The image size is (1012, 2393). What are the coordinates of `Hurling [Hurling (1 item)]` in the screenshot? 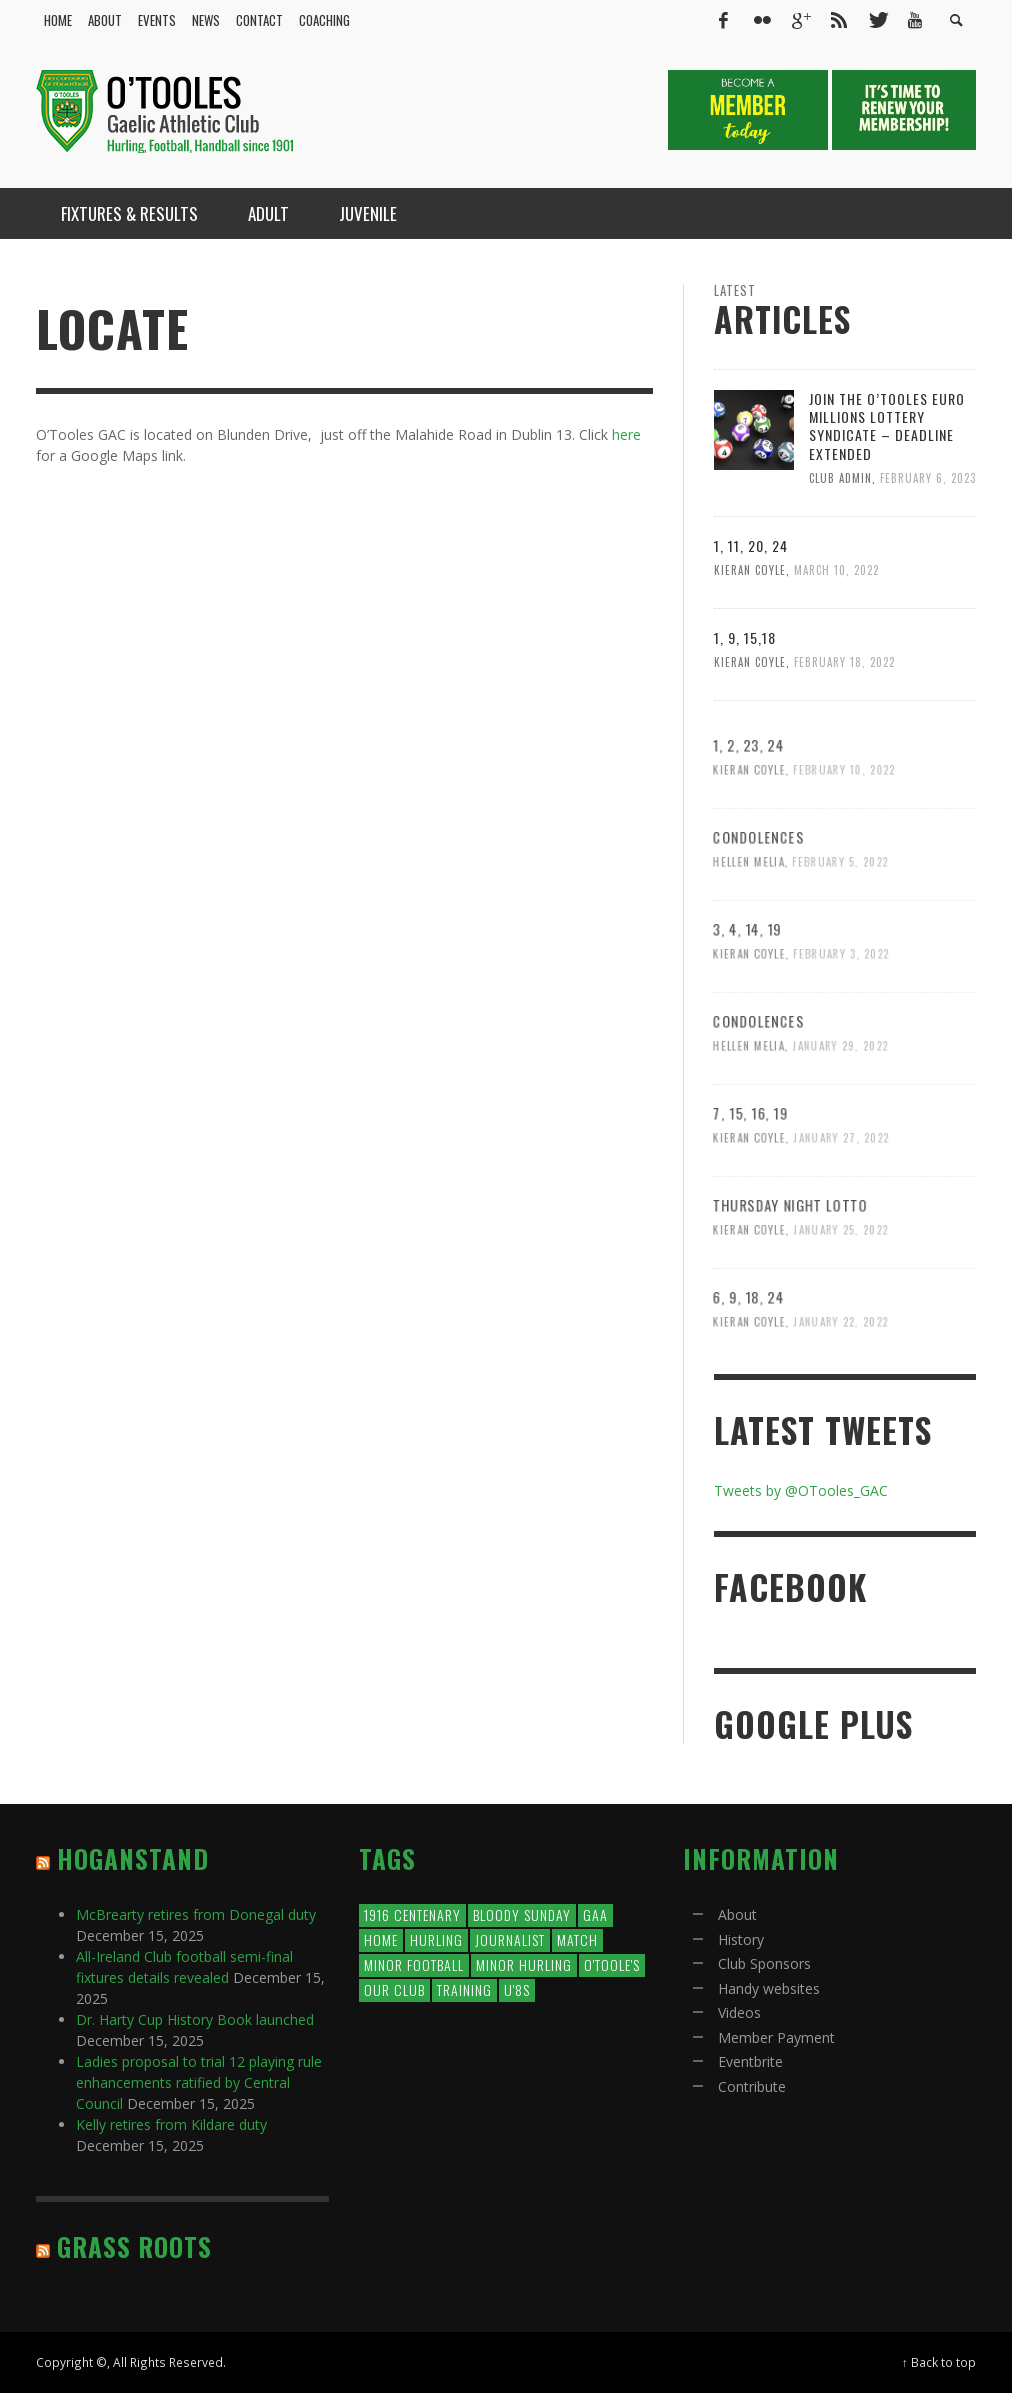 It's located at (436, 1939).